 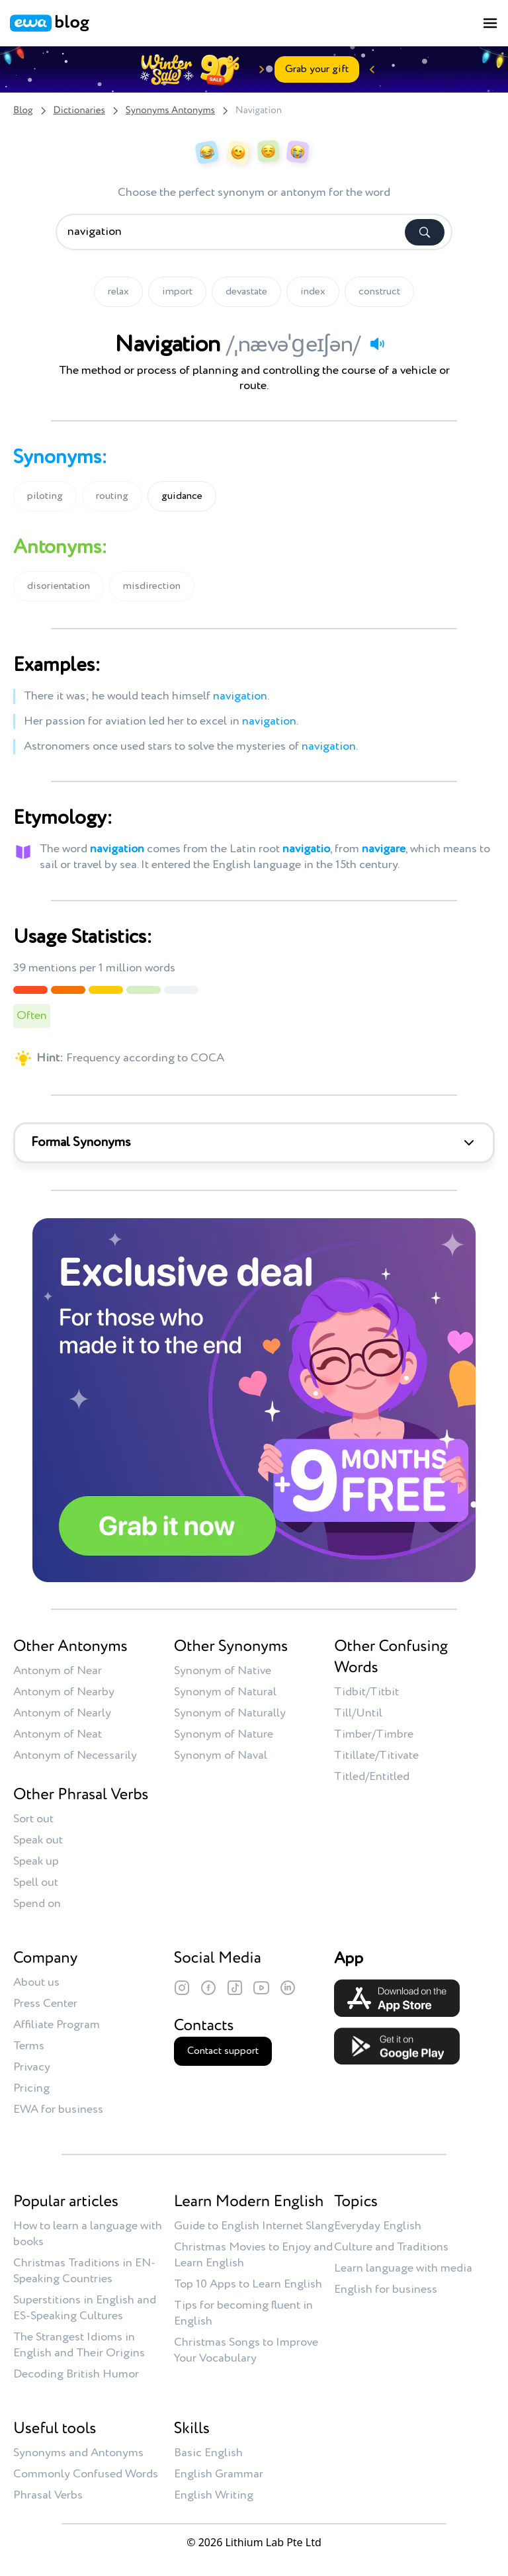 I want to click on Antonym of Neat, so click(x=57, y=1734).